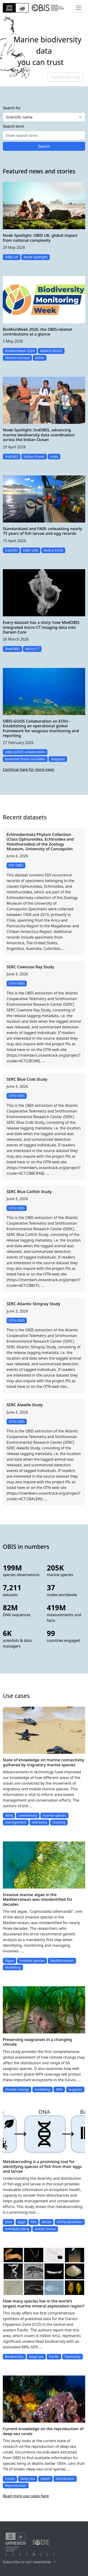 This screenshot has width=88, height=2576. Describe the element at coordinates (33, 1303) in the screenshot. I see `SERC Atlantic Stingray Study` at that location.